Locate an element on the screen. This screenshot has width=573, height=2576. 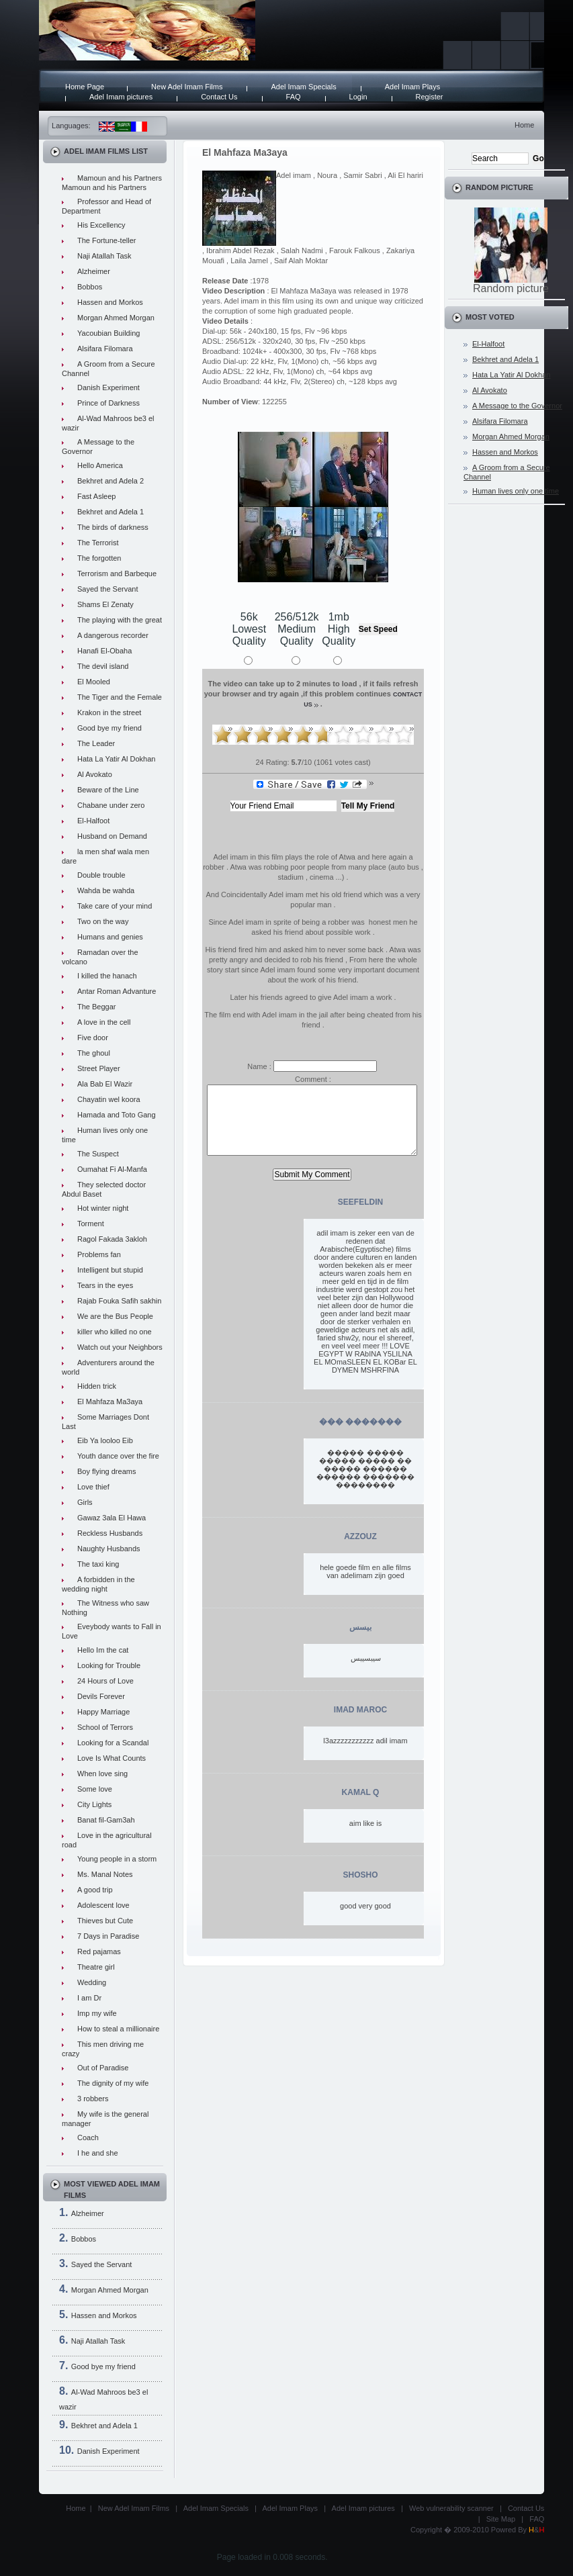
Banat fil-Gam3ah is located at coordinates (106, 1820).